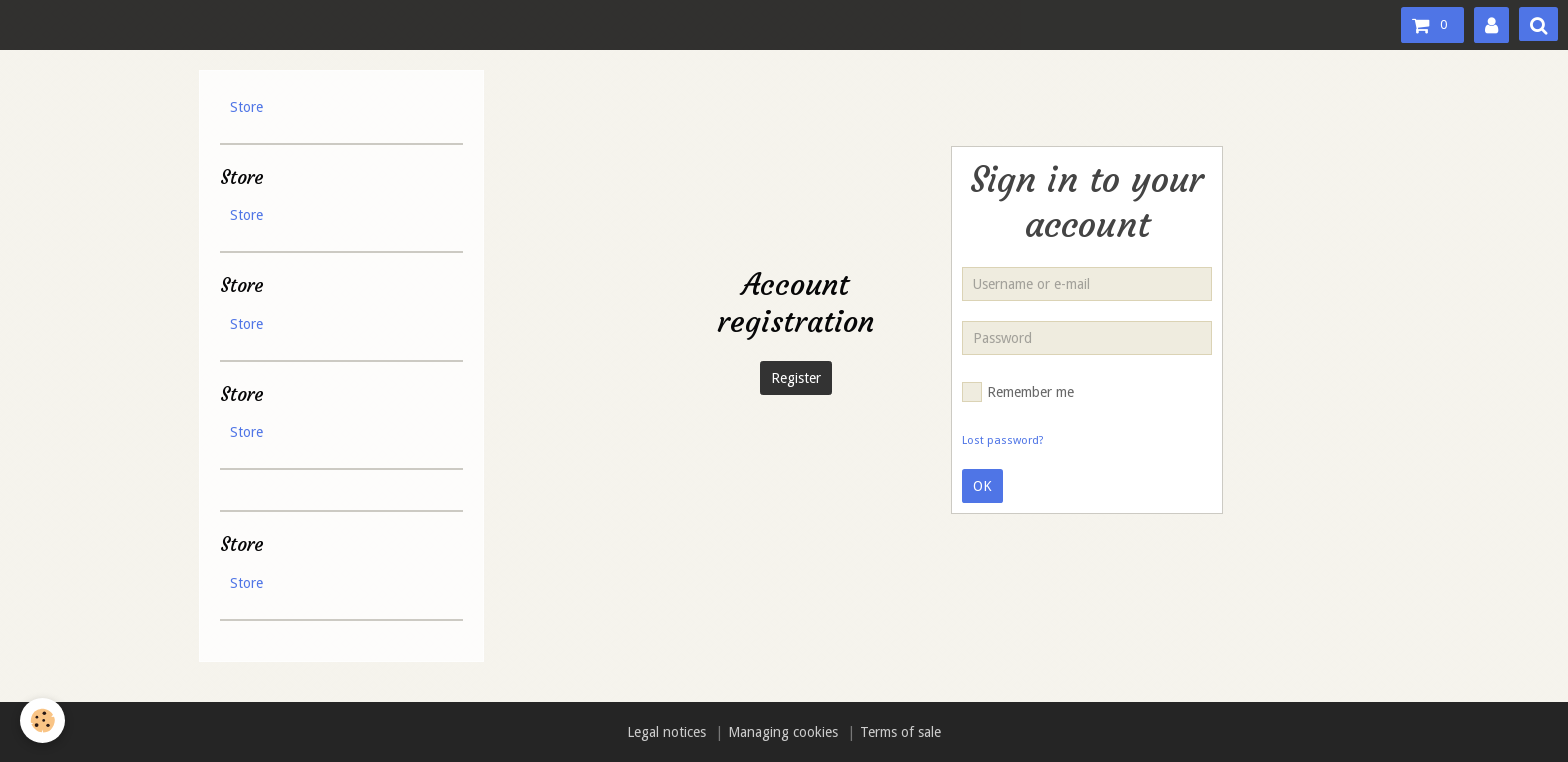 This screenshot has width=1568, height=762. Describe the element at coordinates (1018, 392) in the screenshot. I see `Remember me` at that location.